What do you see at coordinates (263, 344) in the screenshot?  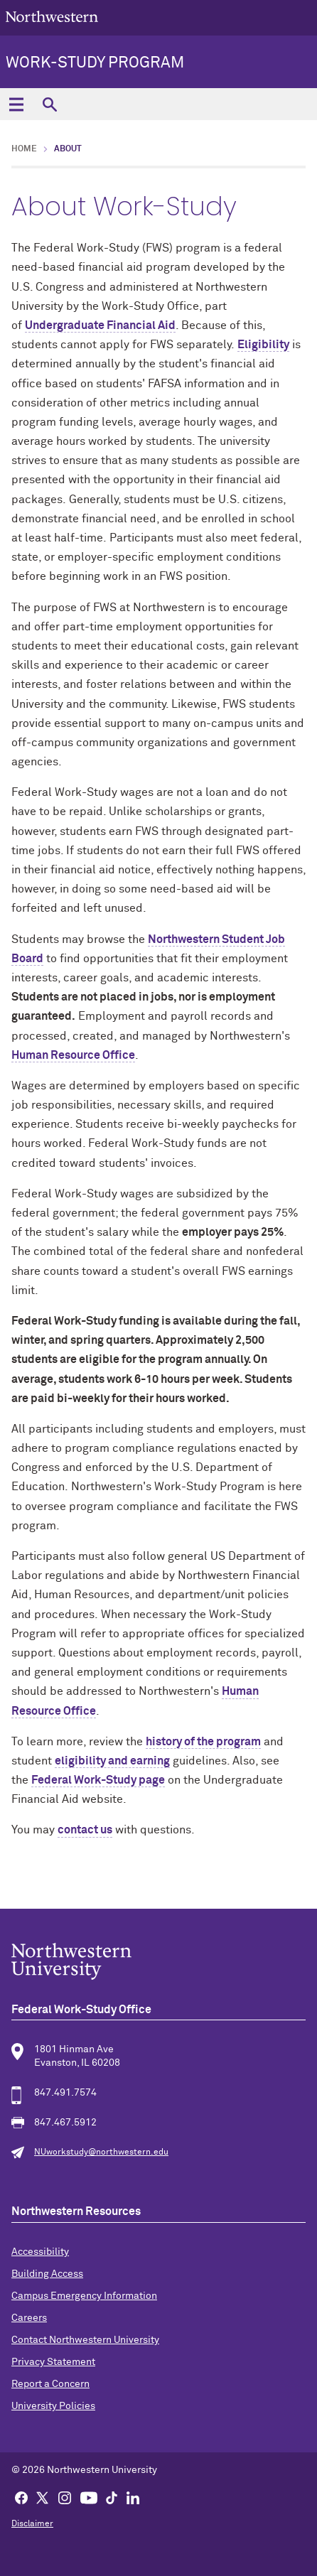 I see `Eligibility` at bounding box center [263, 344].